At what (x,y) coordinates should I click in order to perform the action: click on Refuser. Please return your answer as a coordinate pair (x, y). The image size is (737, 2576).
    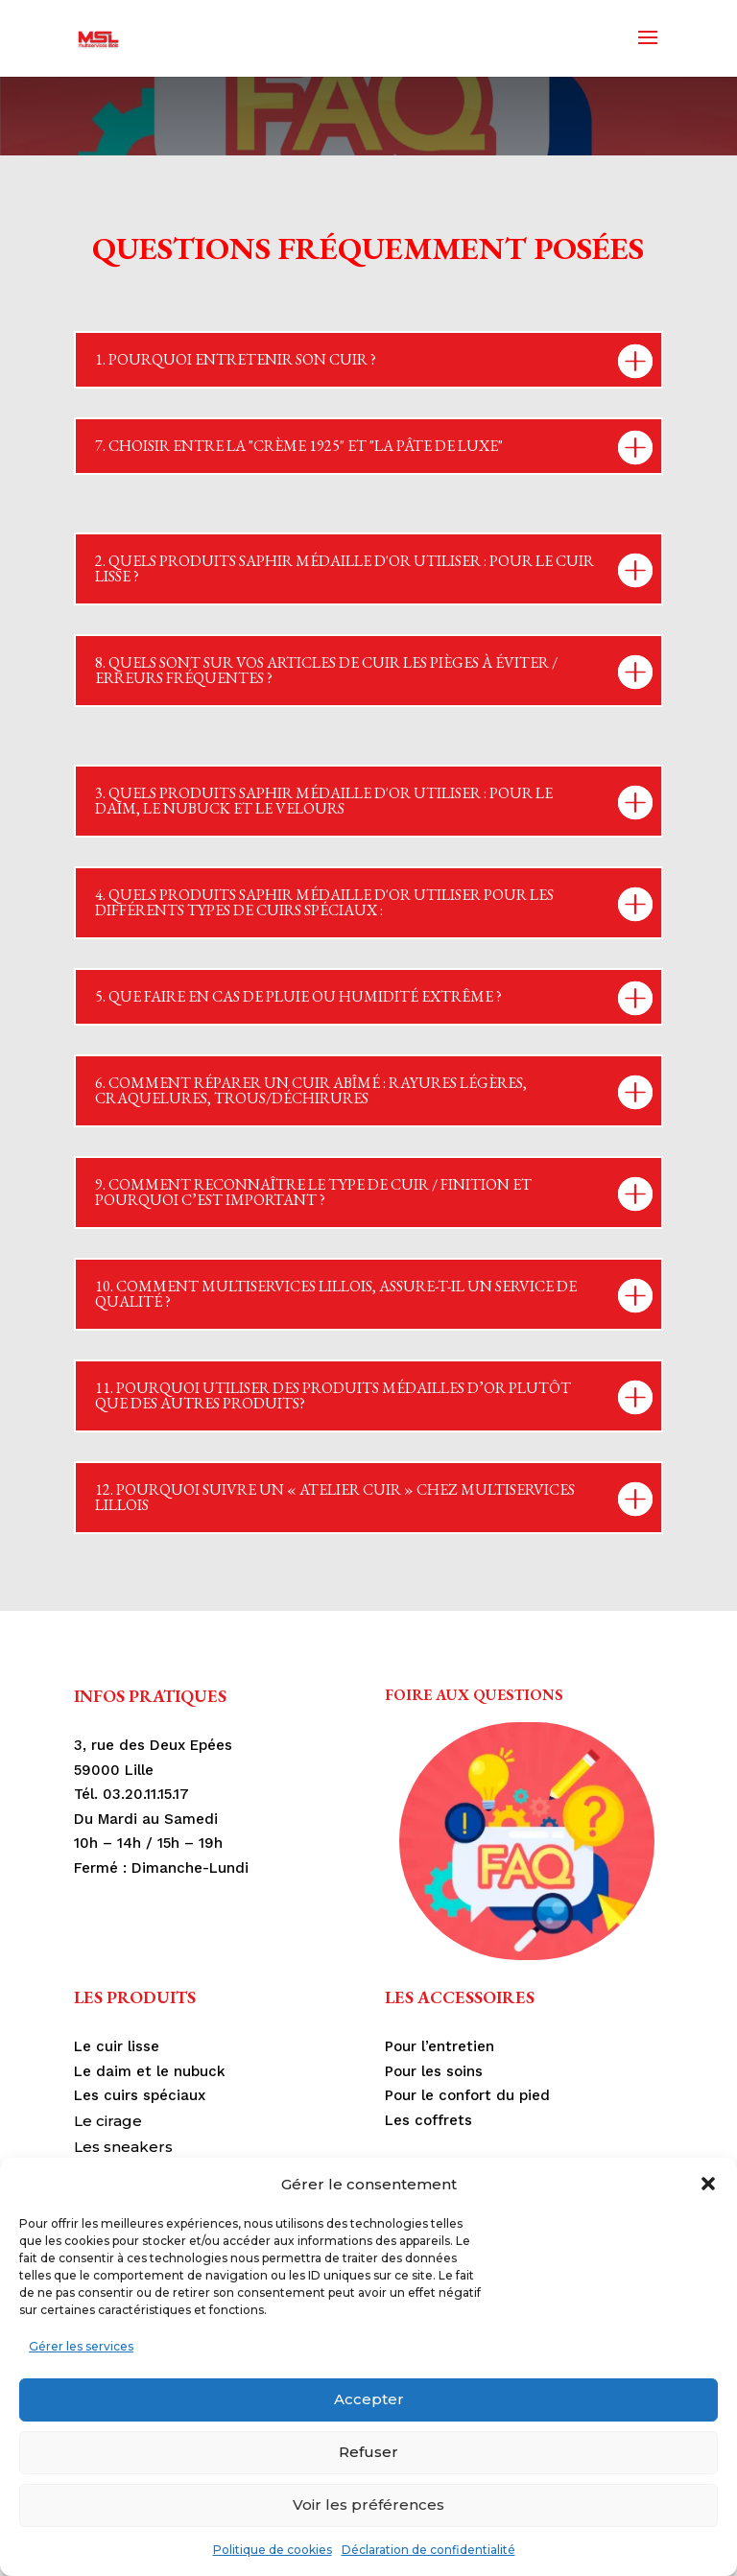
    Looking at the image, I should click on (368, 2452).